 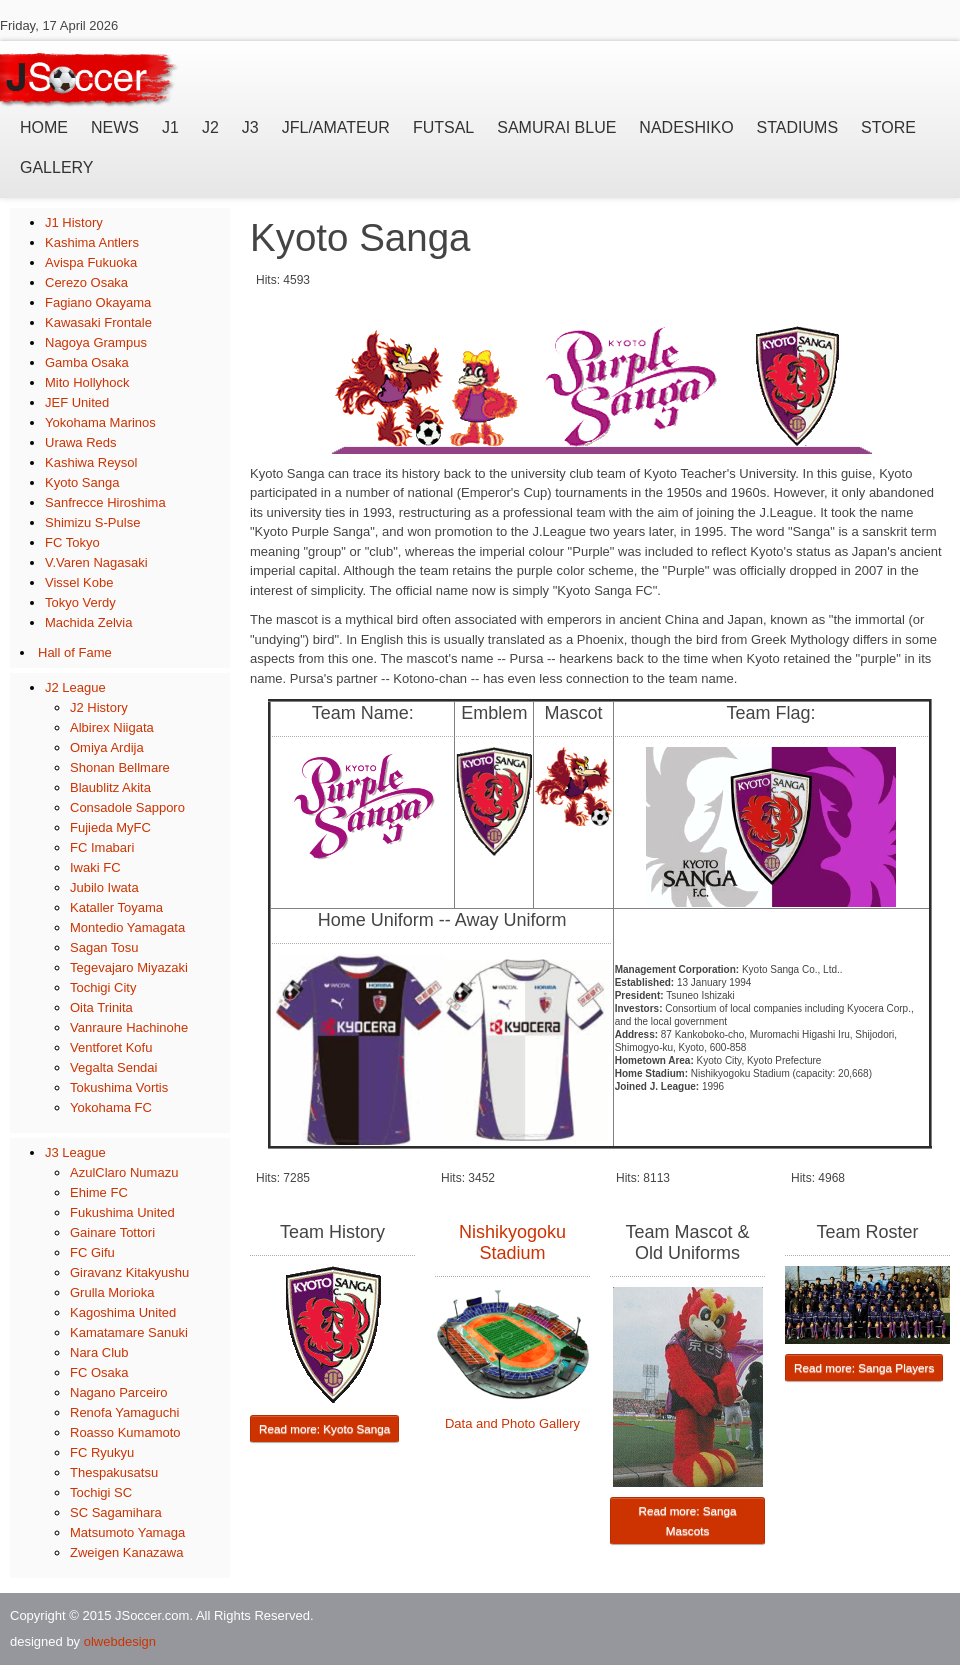 What do you see at coordinates (75, 1152) in the screenshot?
I see `J3 League` at bounding box center [75, 1152].